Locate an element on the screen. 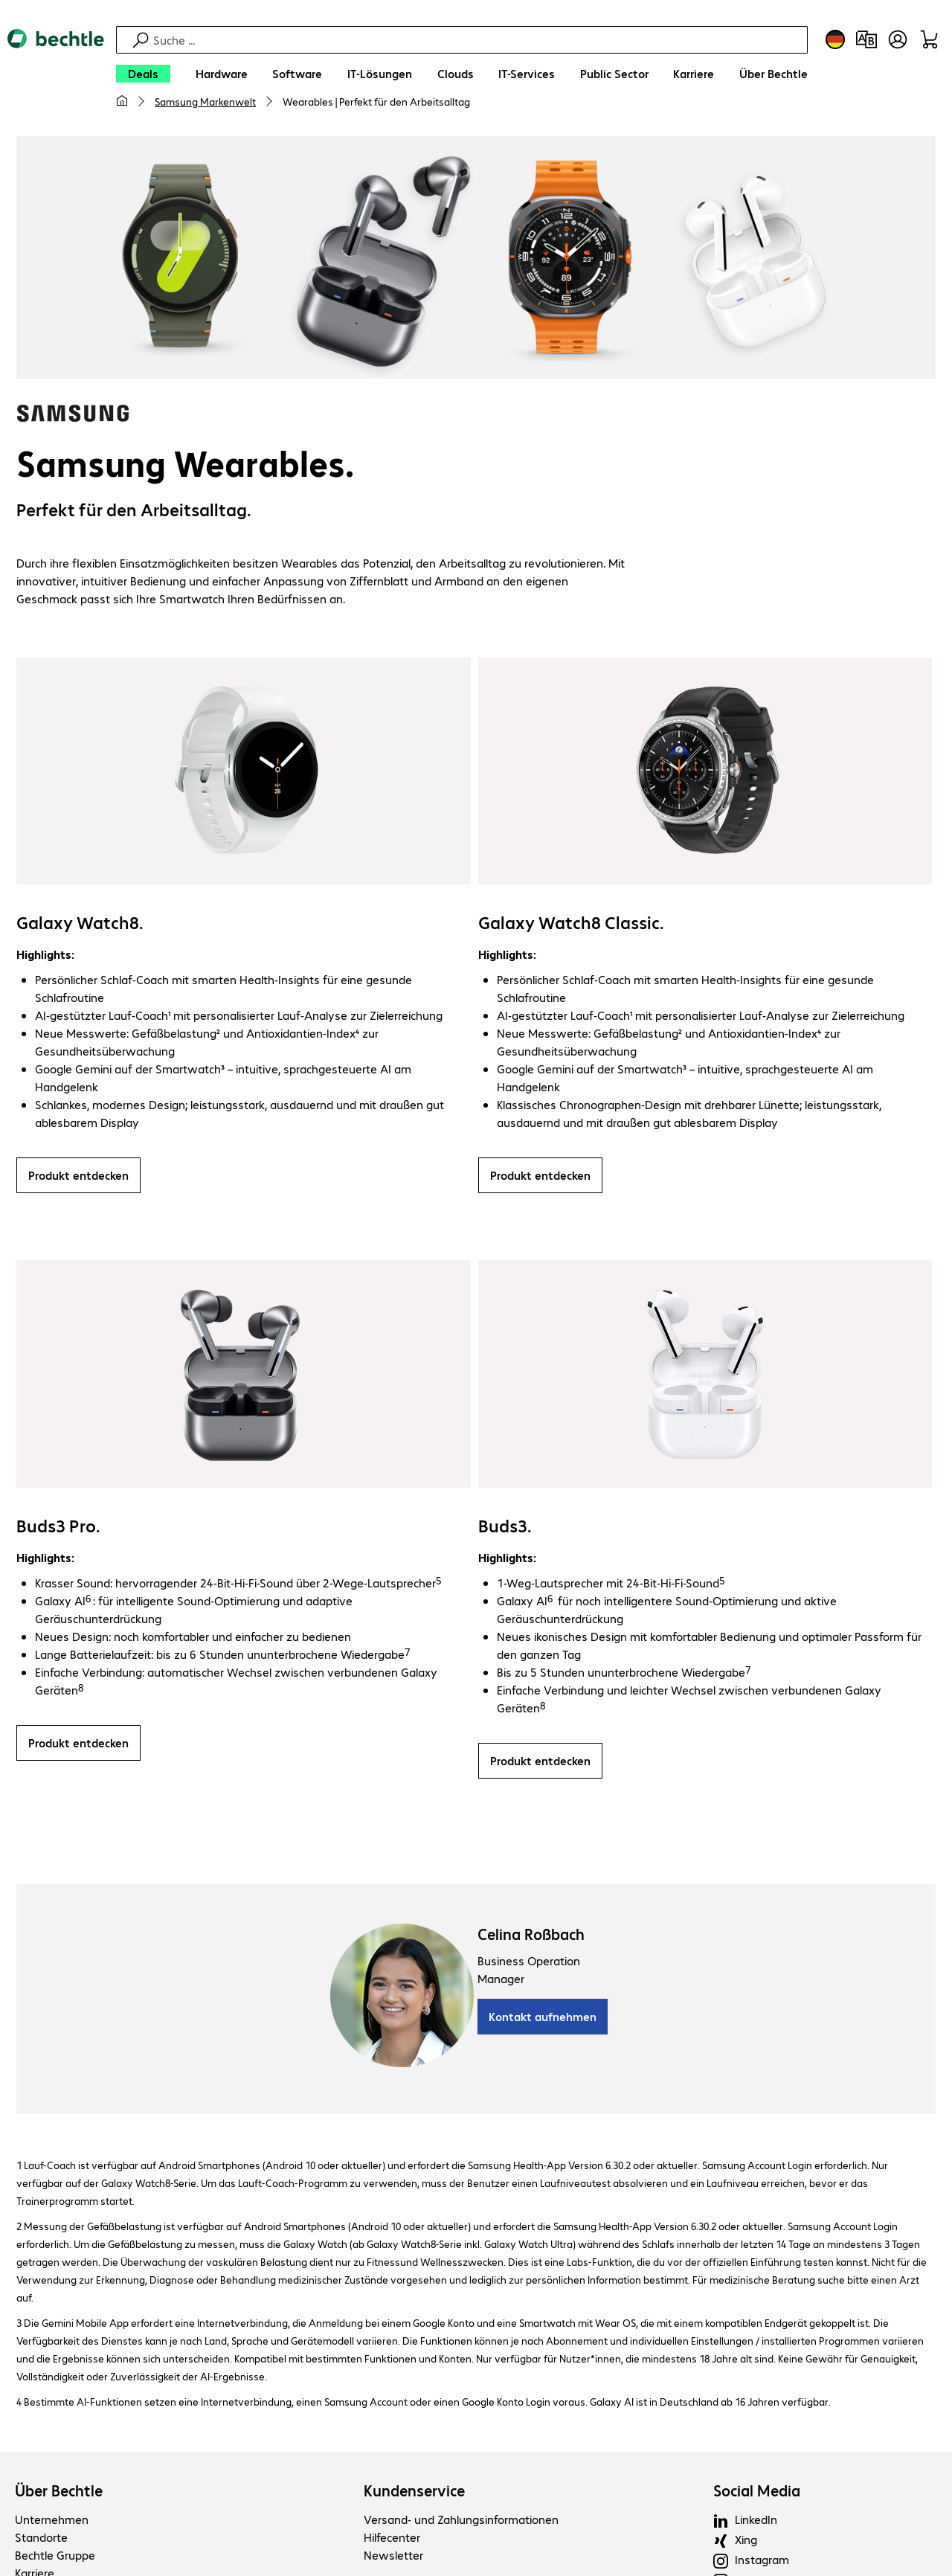 The width and height of the screenshot is (952, 2576). [Benutzerkonto öffnen] is located at coordinates (897, 39).